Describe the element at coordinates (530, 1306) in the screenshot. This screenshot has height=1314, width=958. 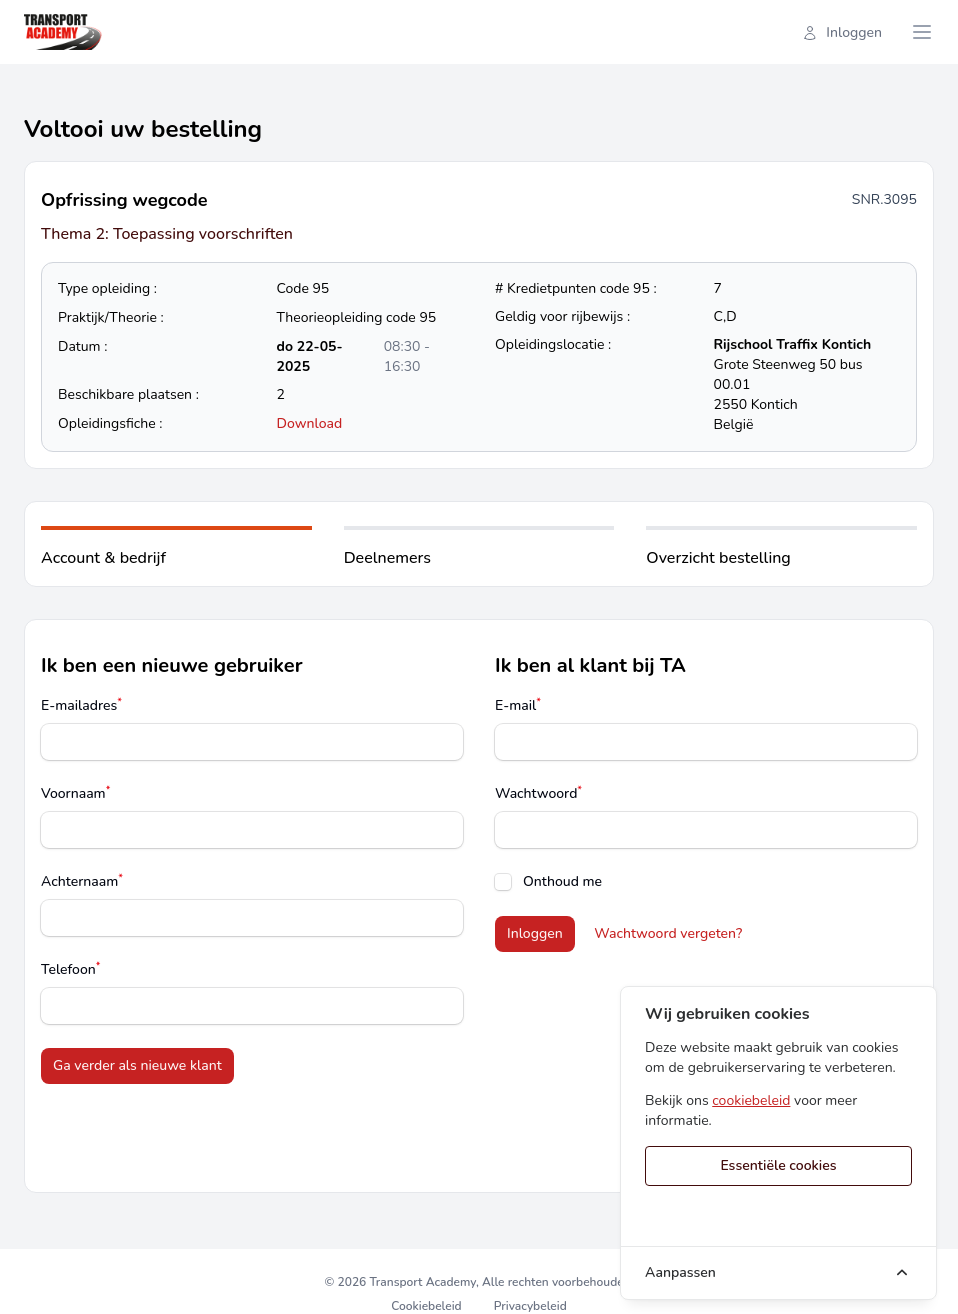
I see `Privacybeleid` at that location.